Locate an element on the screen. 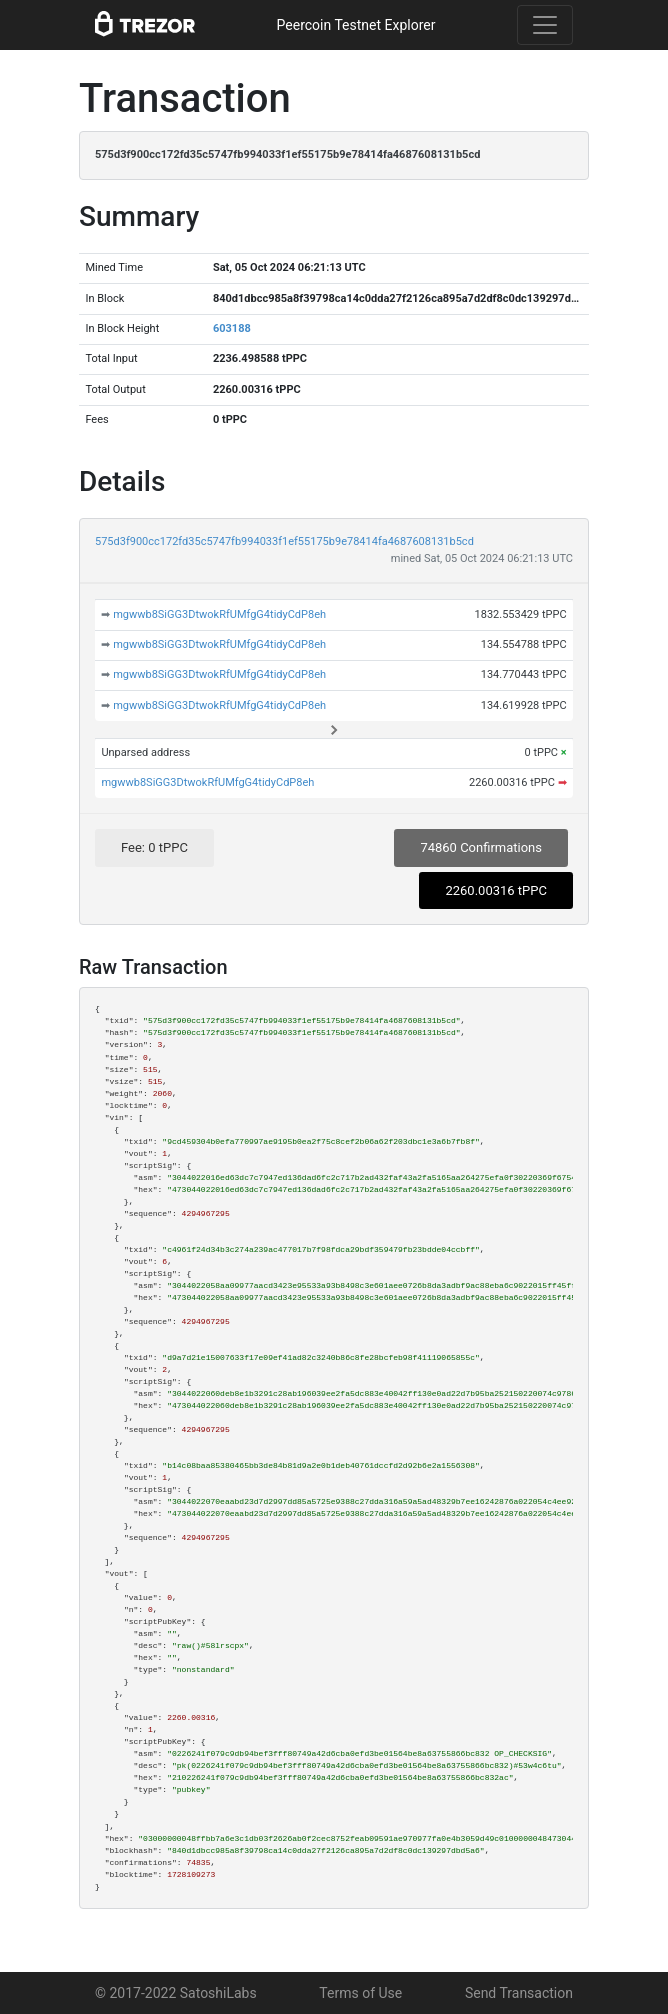 The image size is (668, 2014). © 2017-2022 SatoshiLabs is located at coordinates (176, 1993).